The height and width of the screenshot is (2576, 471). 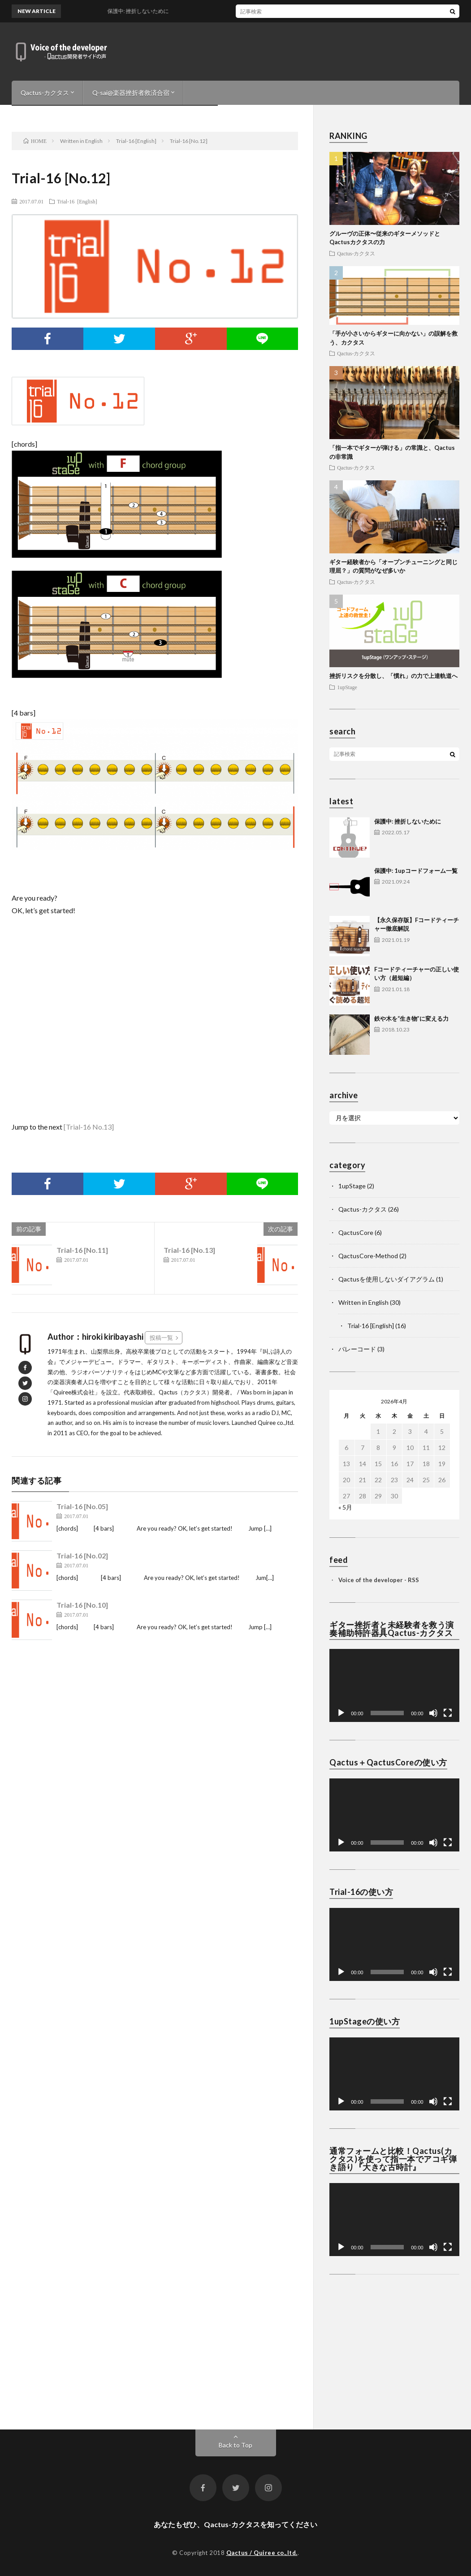 I want to click on QactusCore, so click(x=355, y=1232).